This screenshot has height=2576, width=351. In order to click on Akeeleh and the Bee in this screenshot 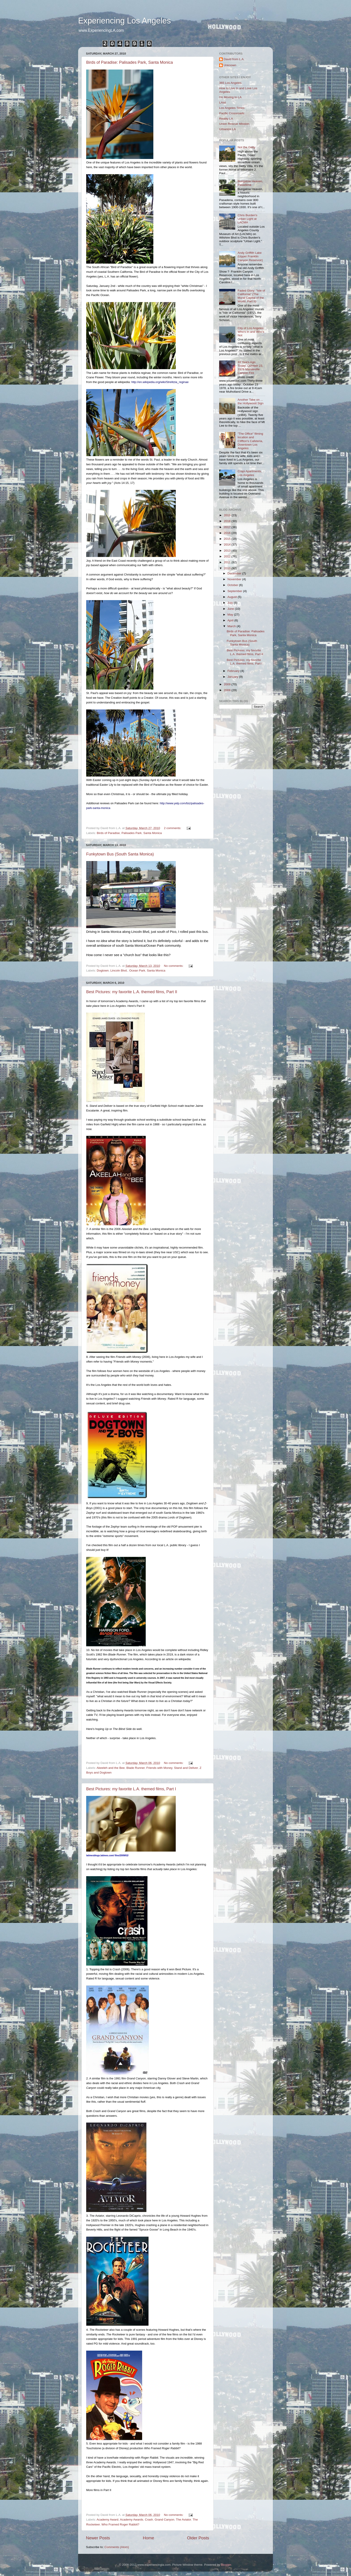, I will do `click(111, 1768)`.